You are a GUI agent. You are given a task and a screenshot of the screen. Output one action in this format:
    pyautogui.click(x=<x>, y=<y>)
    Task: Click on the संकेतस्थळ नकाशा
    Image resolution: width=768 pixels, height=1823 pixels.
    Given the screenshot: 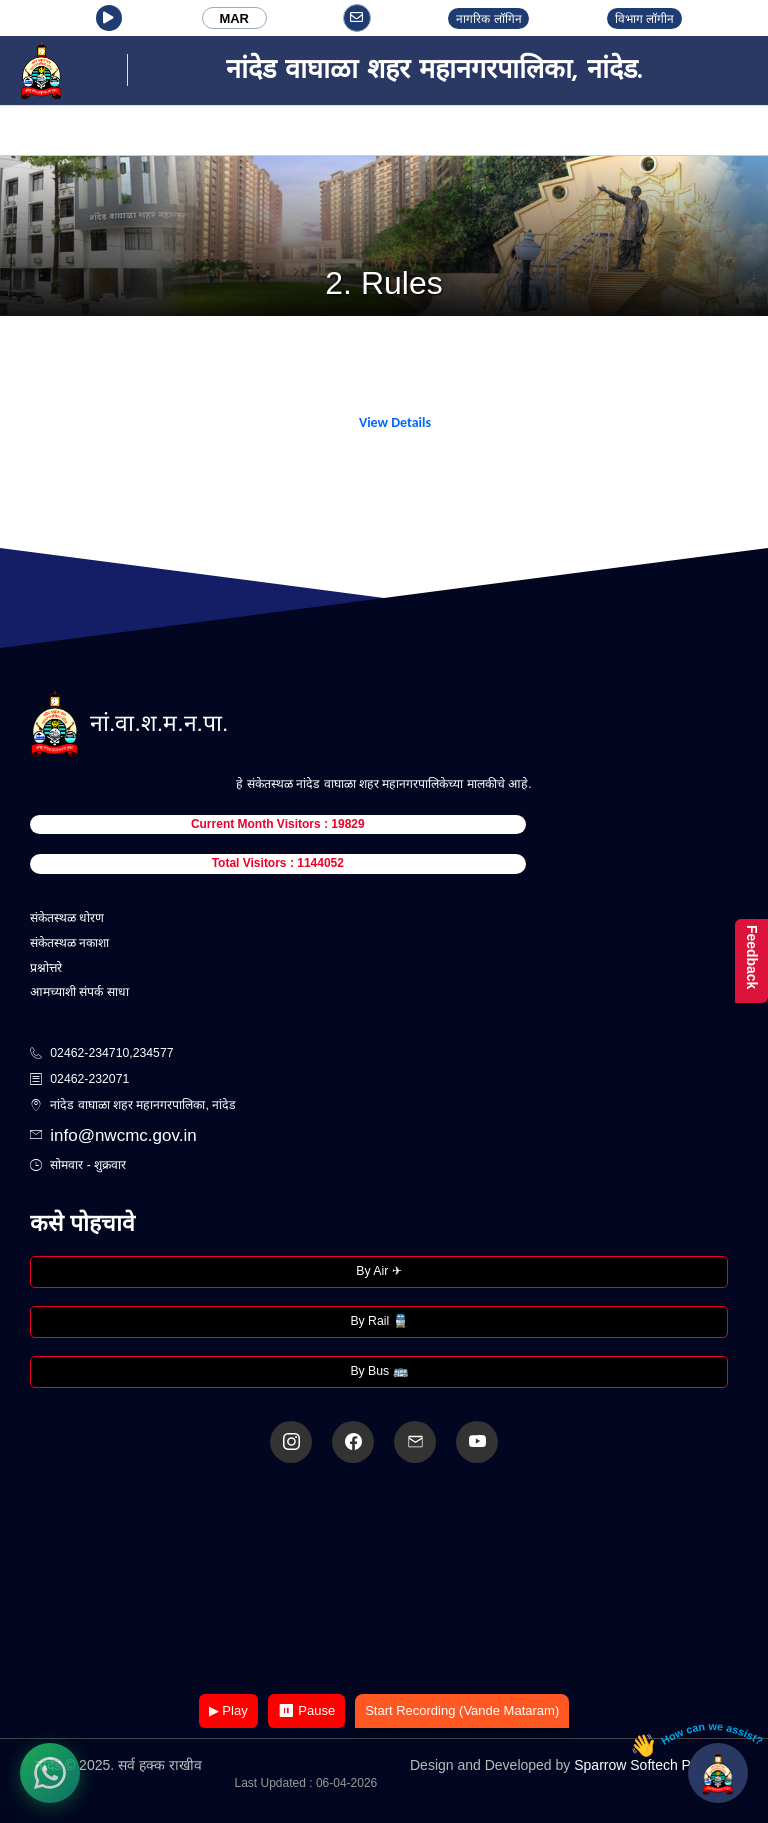 What is the action you would take?
    pyautogui.click(x=69, y=943)
    